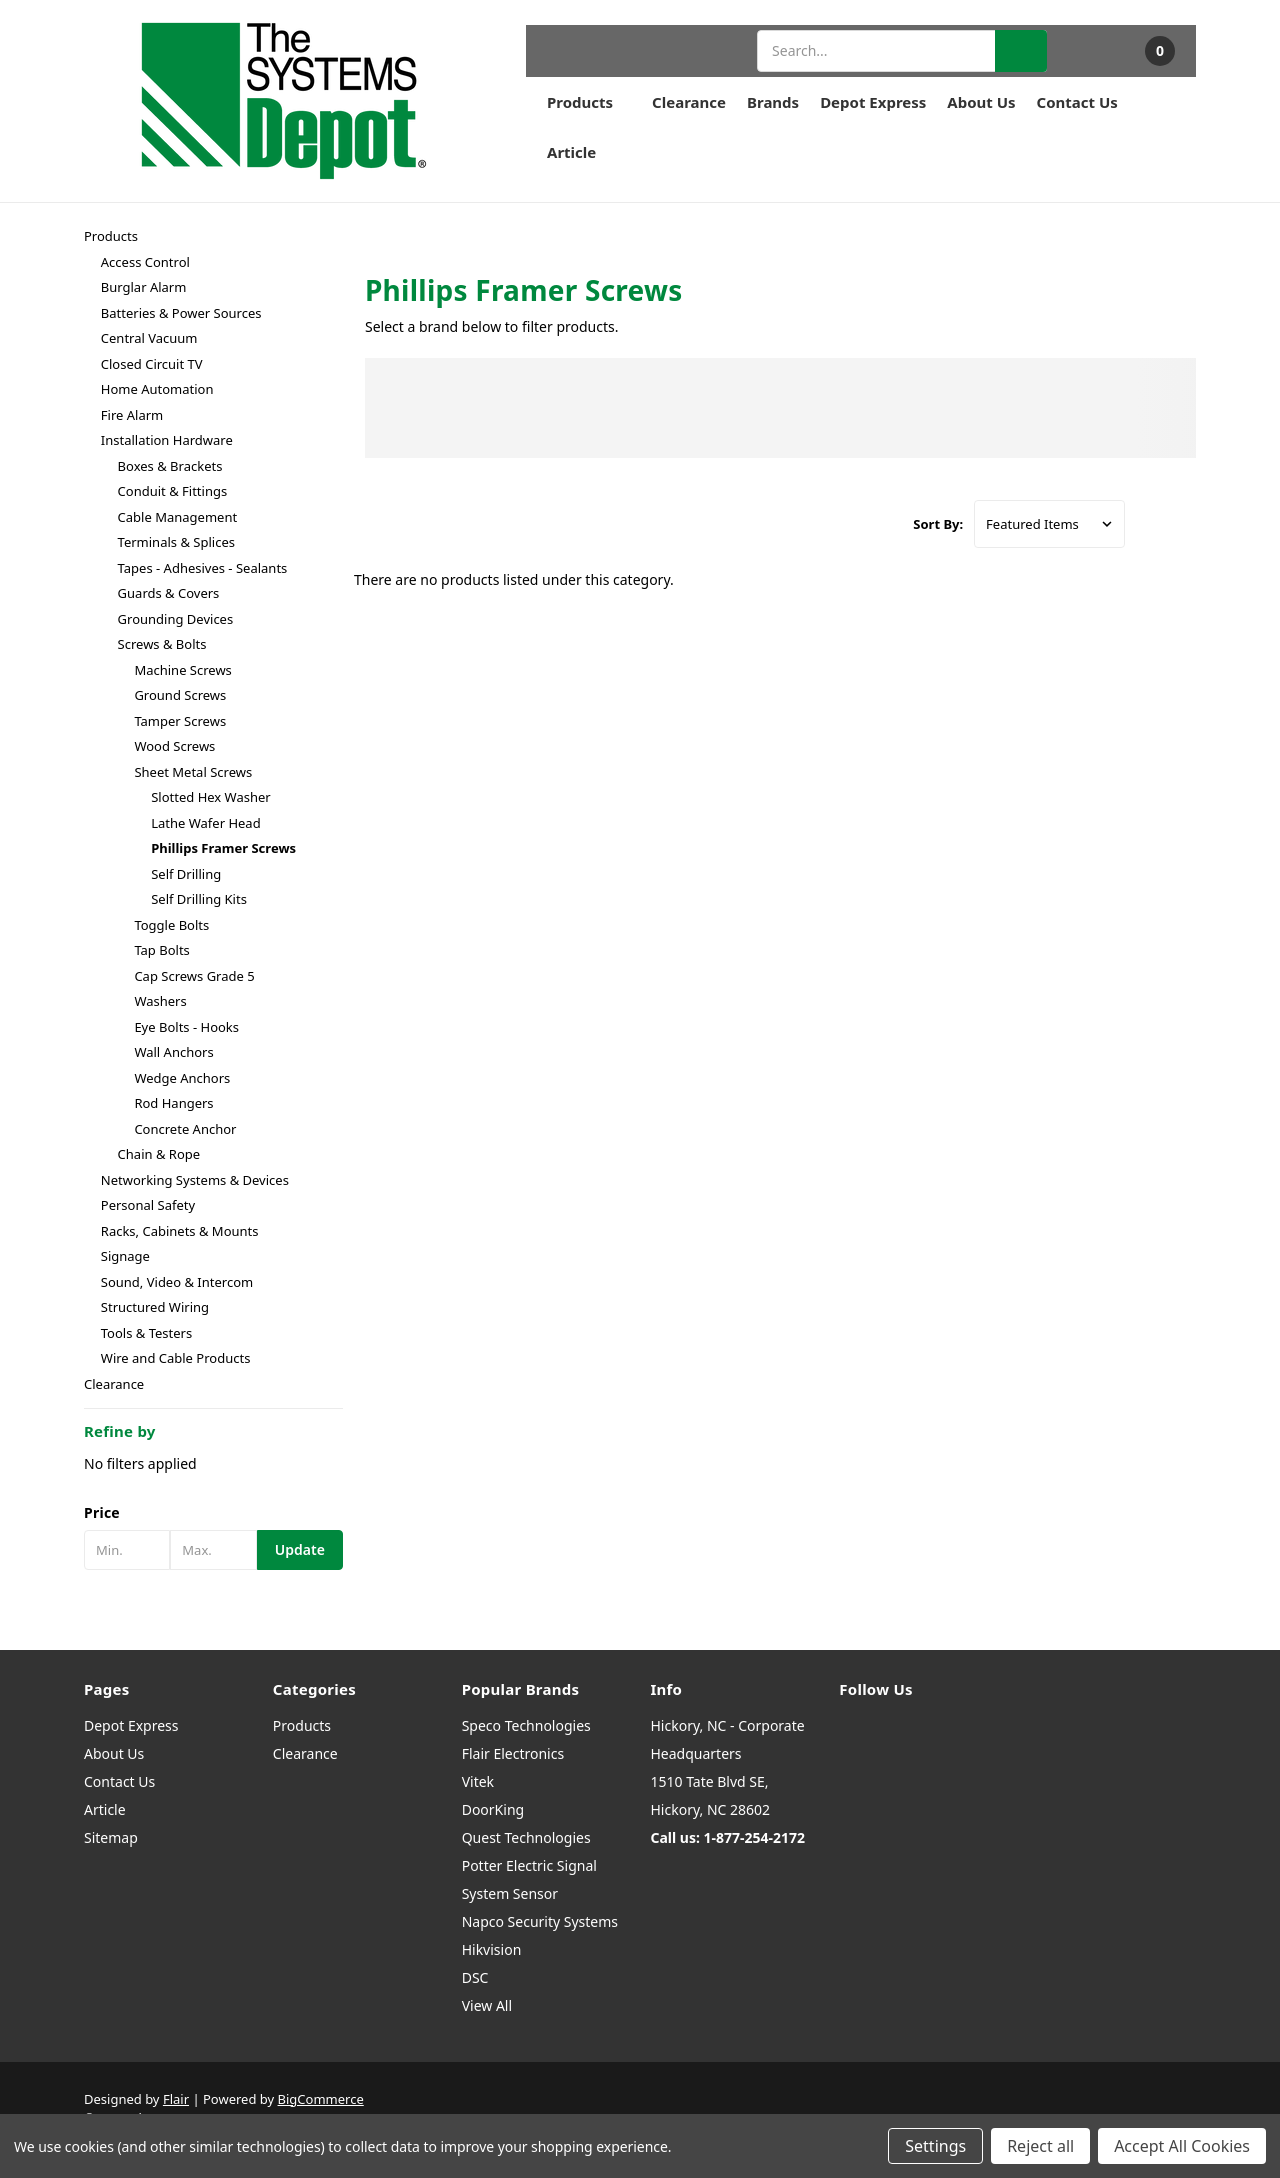  What do you see at coordinates (162, 644) in the screenshot?
I see `Screws & Bolts` at bounding box center [162, 644].